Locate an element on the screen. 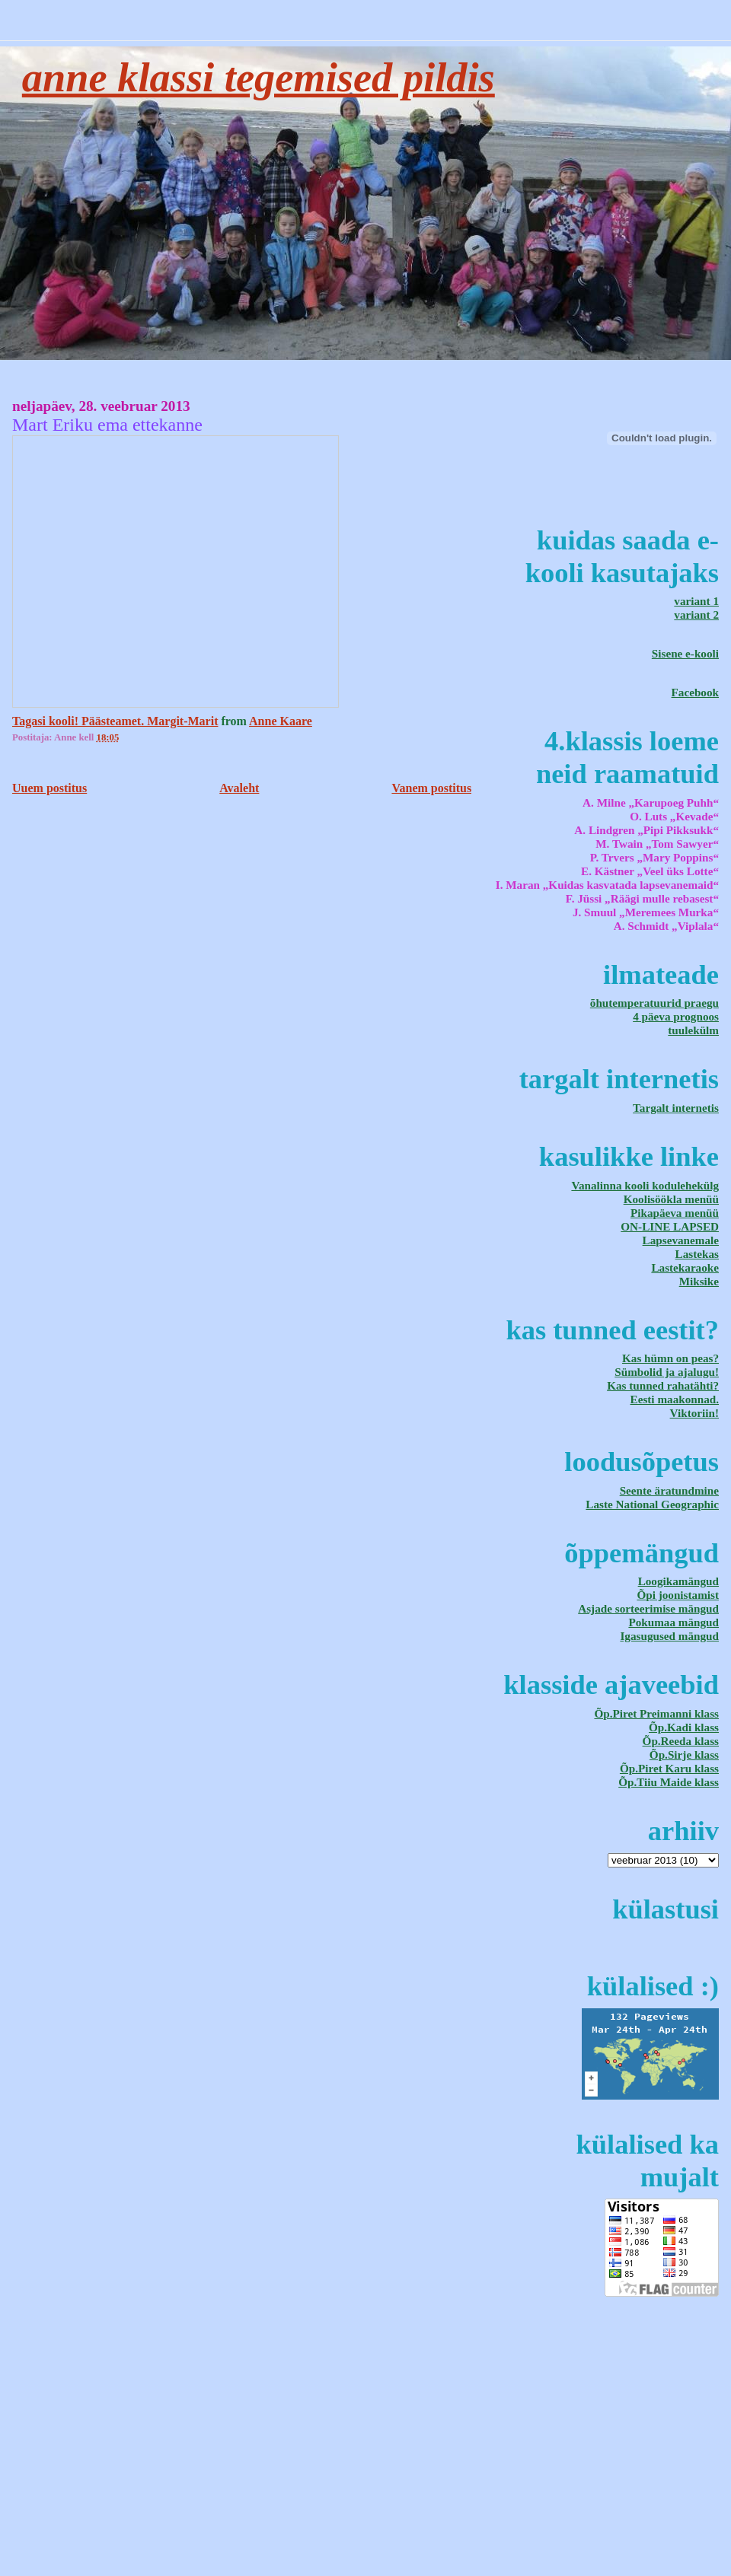 The height and width of the screenshot is (2576, 731). Õp.Piret Preimanni klass is located at coordinates (656, 1713).